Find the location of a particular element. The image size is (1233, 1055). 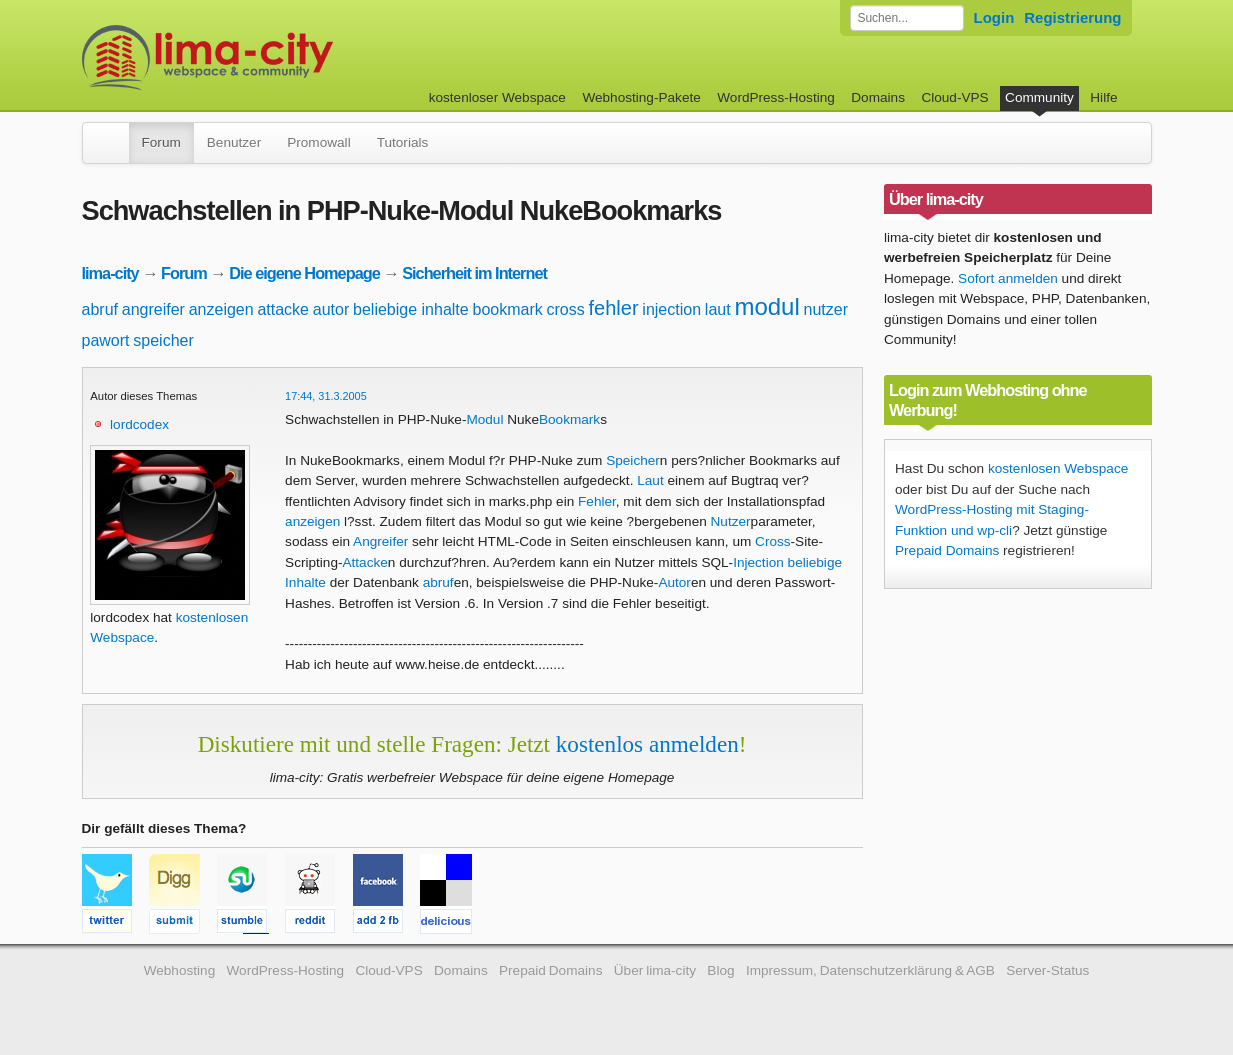

Modul is located at coordinates (484, 419).